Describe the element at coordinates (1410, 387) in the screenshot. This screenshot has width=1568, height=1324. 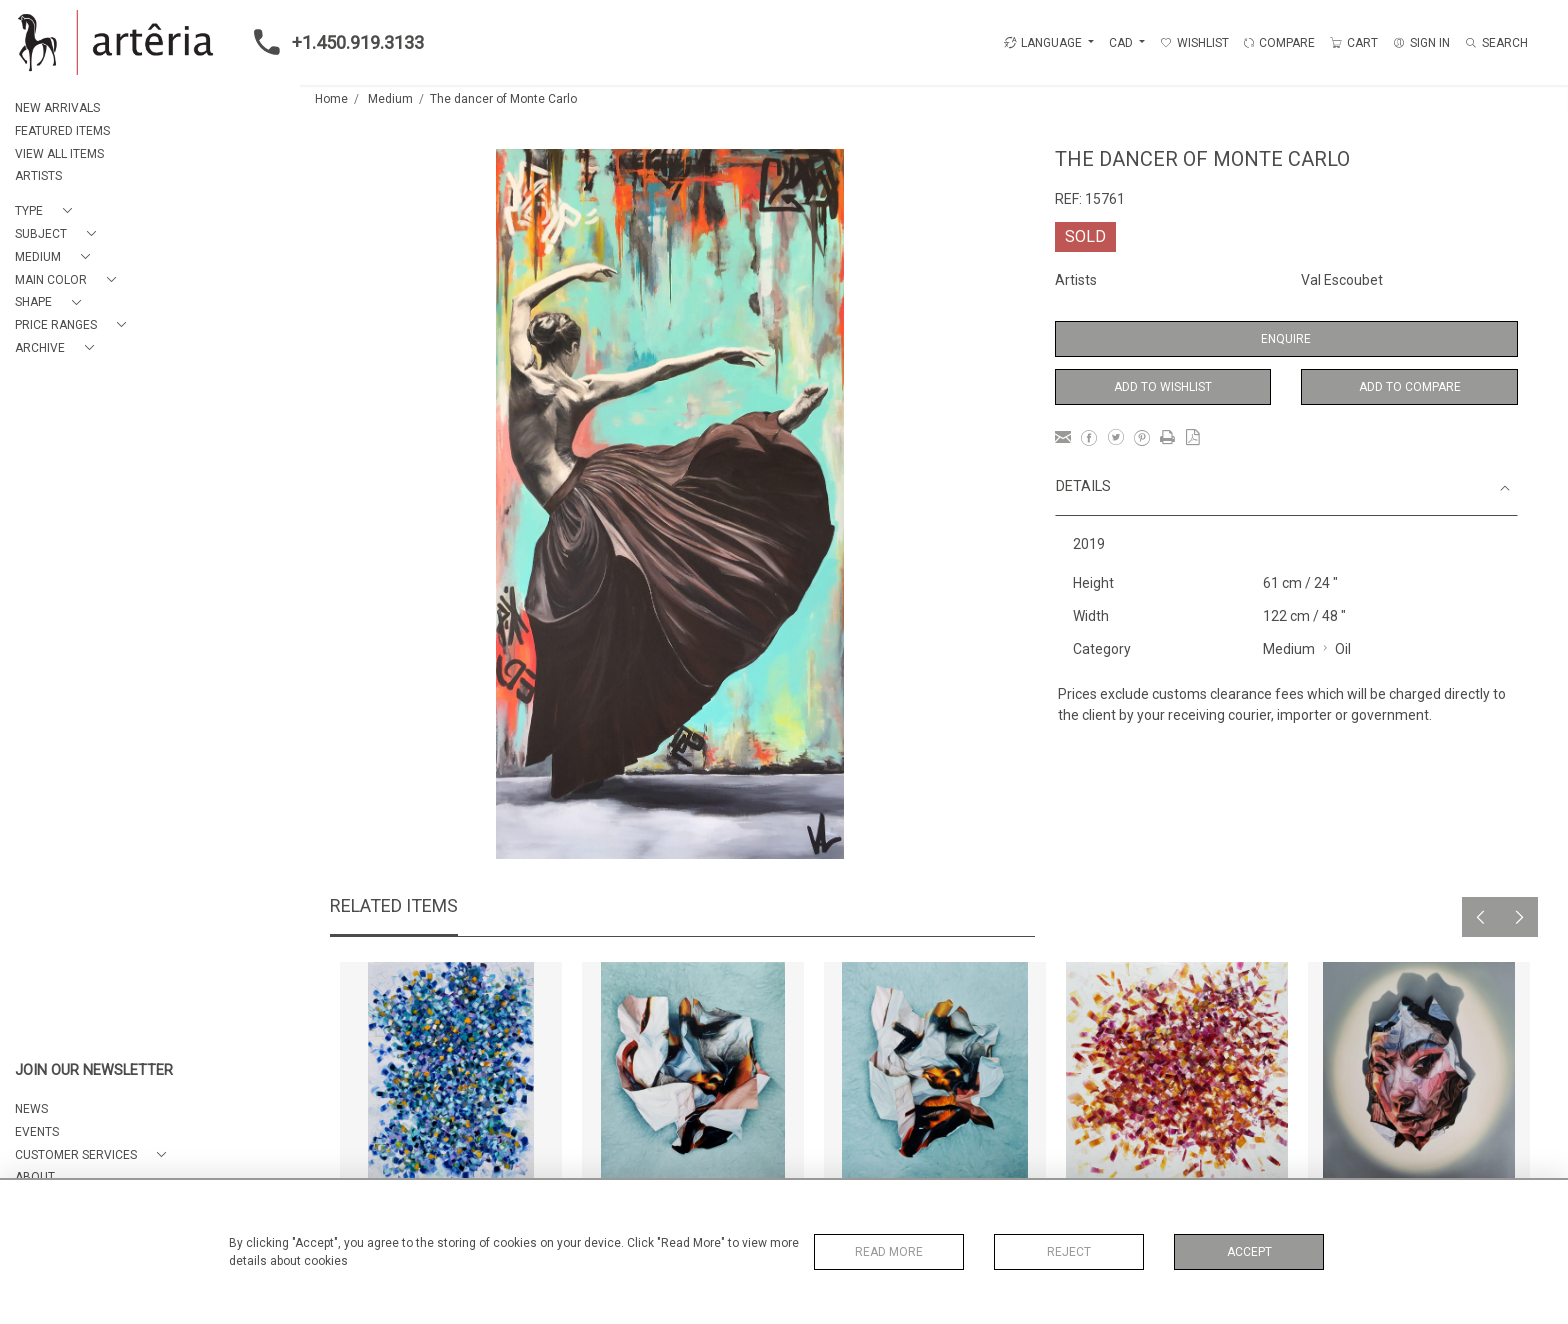
I see `Add to Compare` at that location.